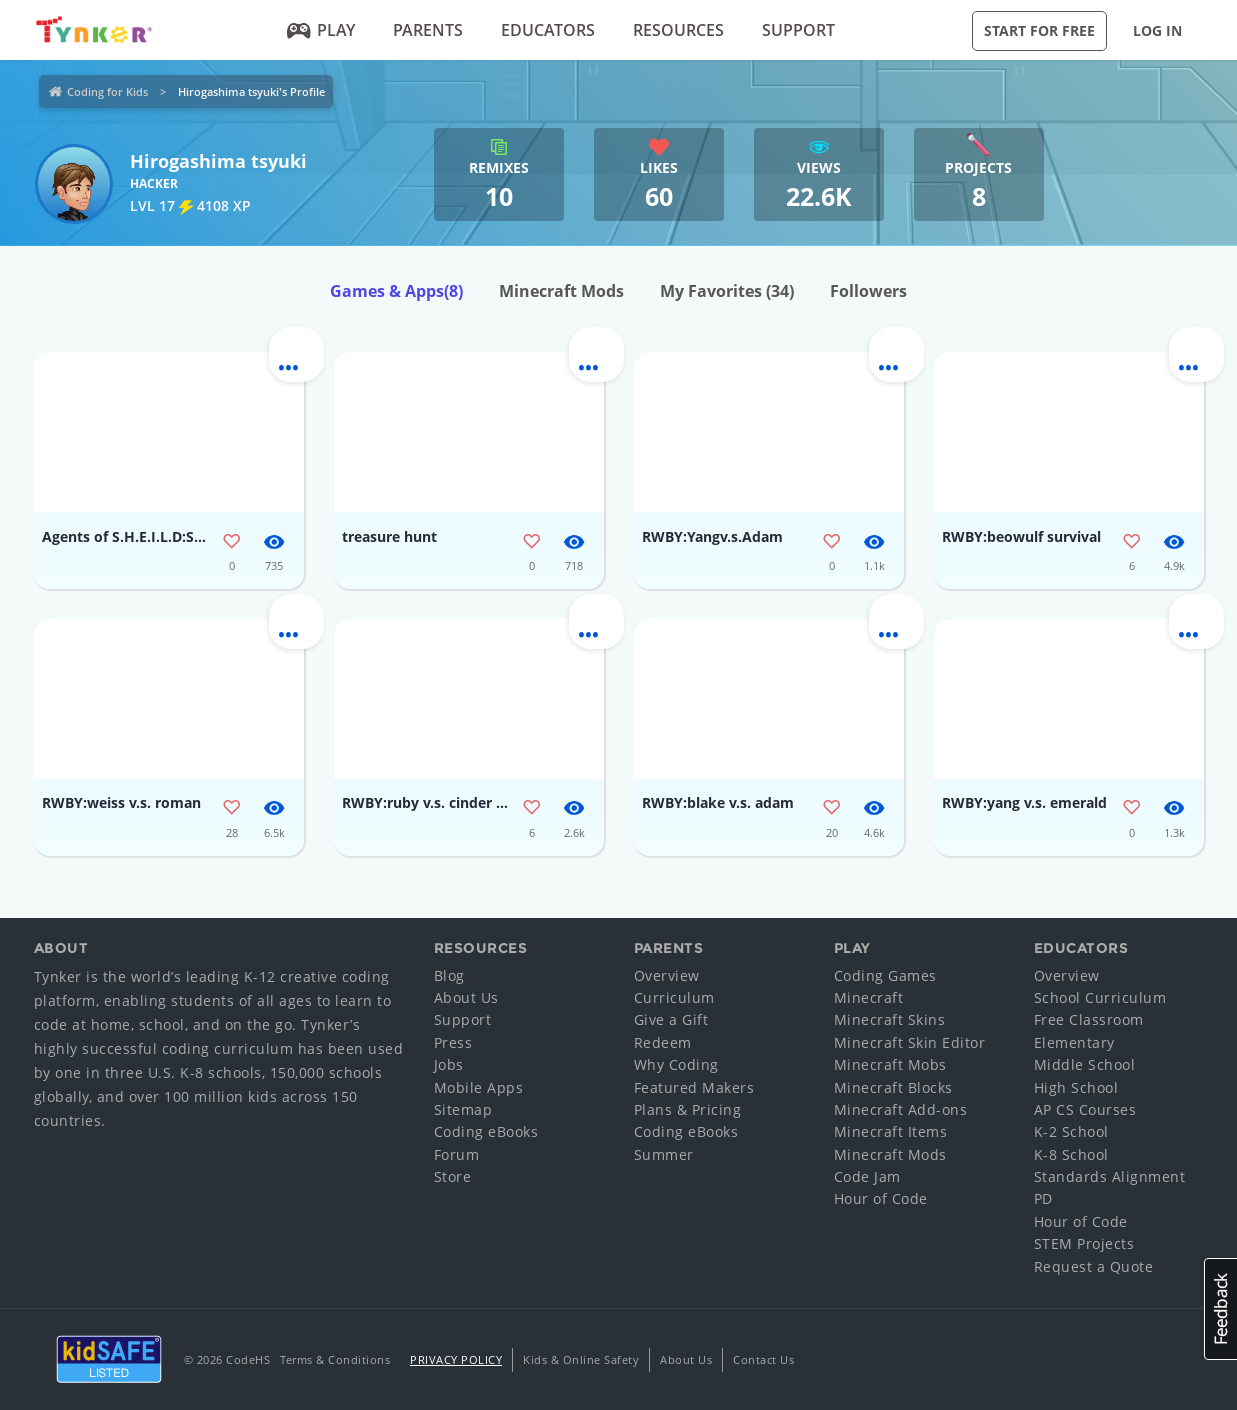 This screenshot has height=1410, width=1237. I want to click on Redeem, so click(663, 1042).